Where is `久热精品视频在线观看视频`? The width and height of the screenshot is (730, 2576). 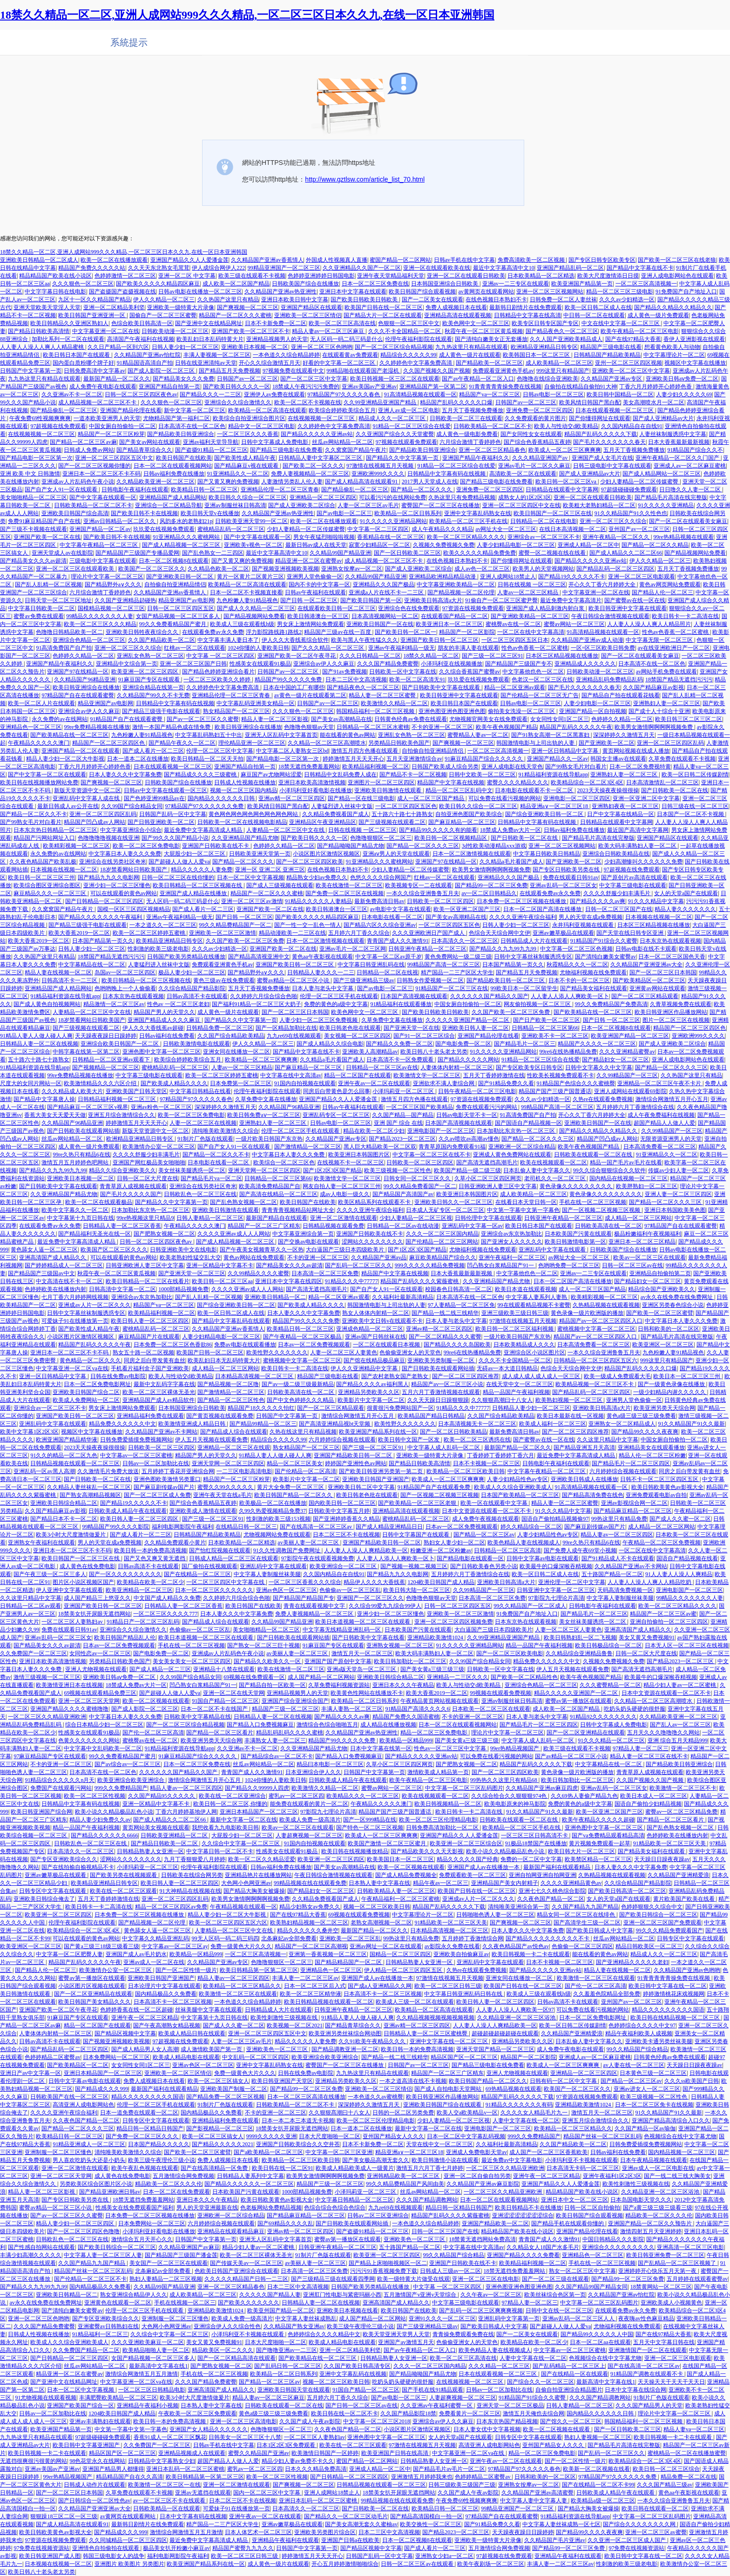
久热精品视频在线观看视频 is located at coordinates (606, 1305).